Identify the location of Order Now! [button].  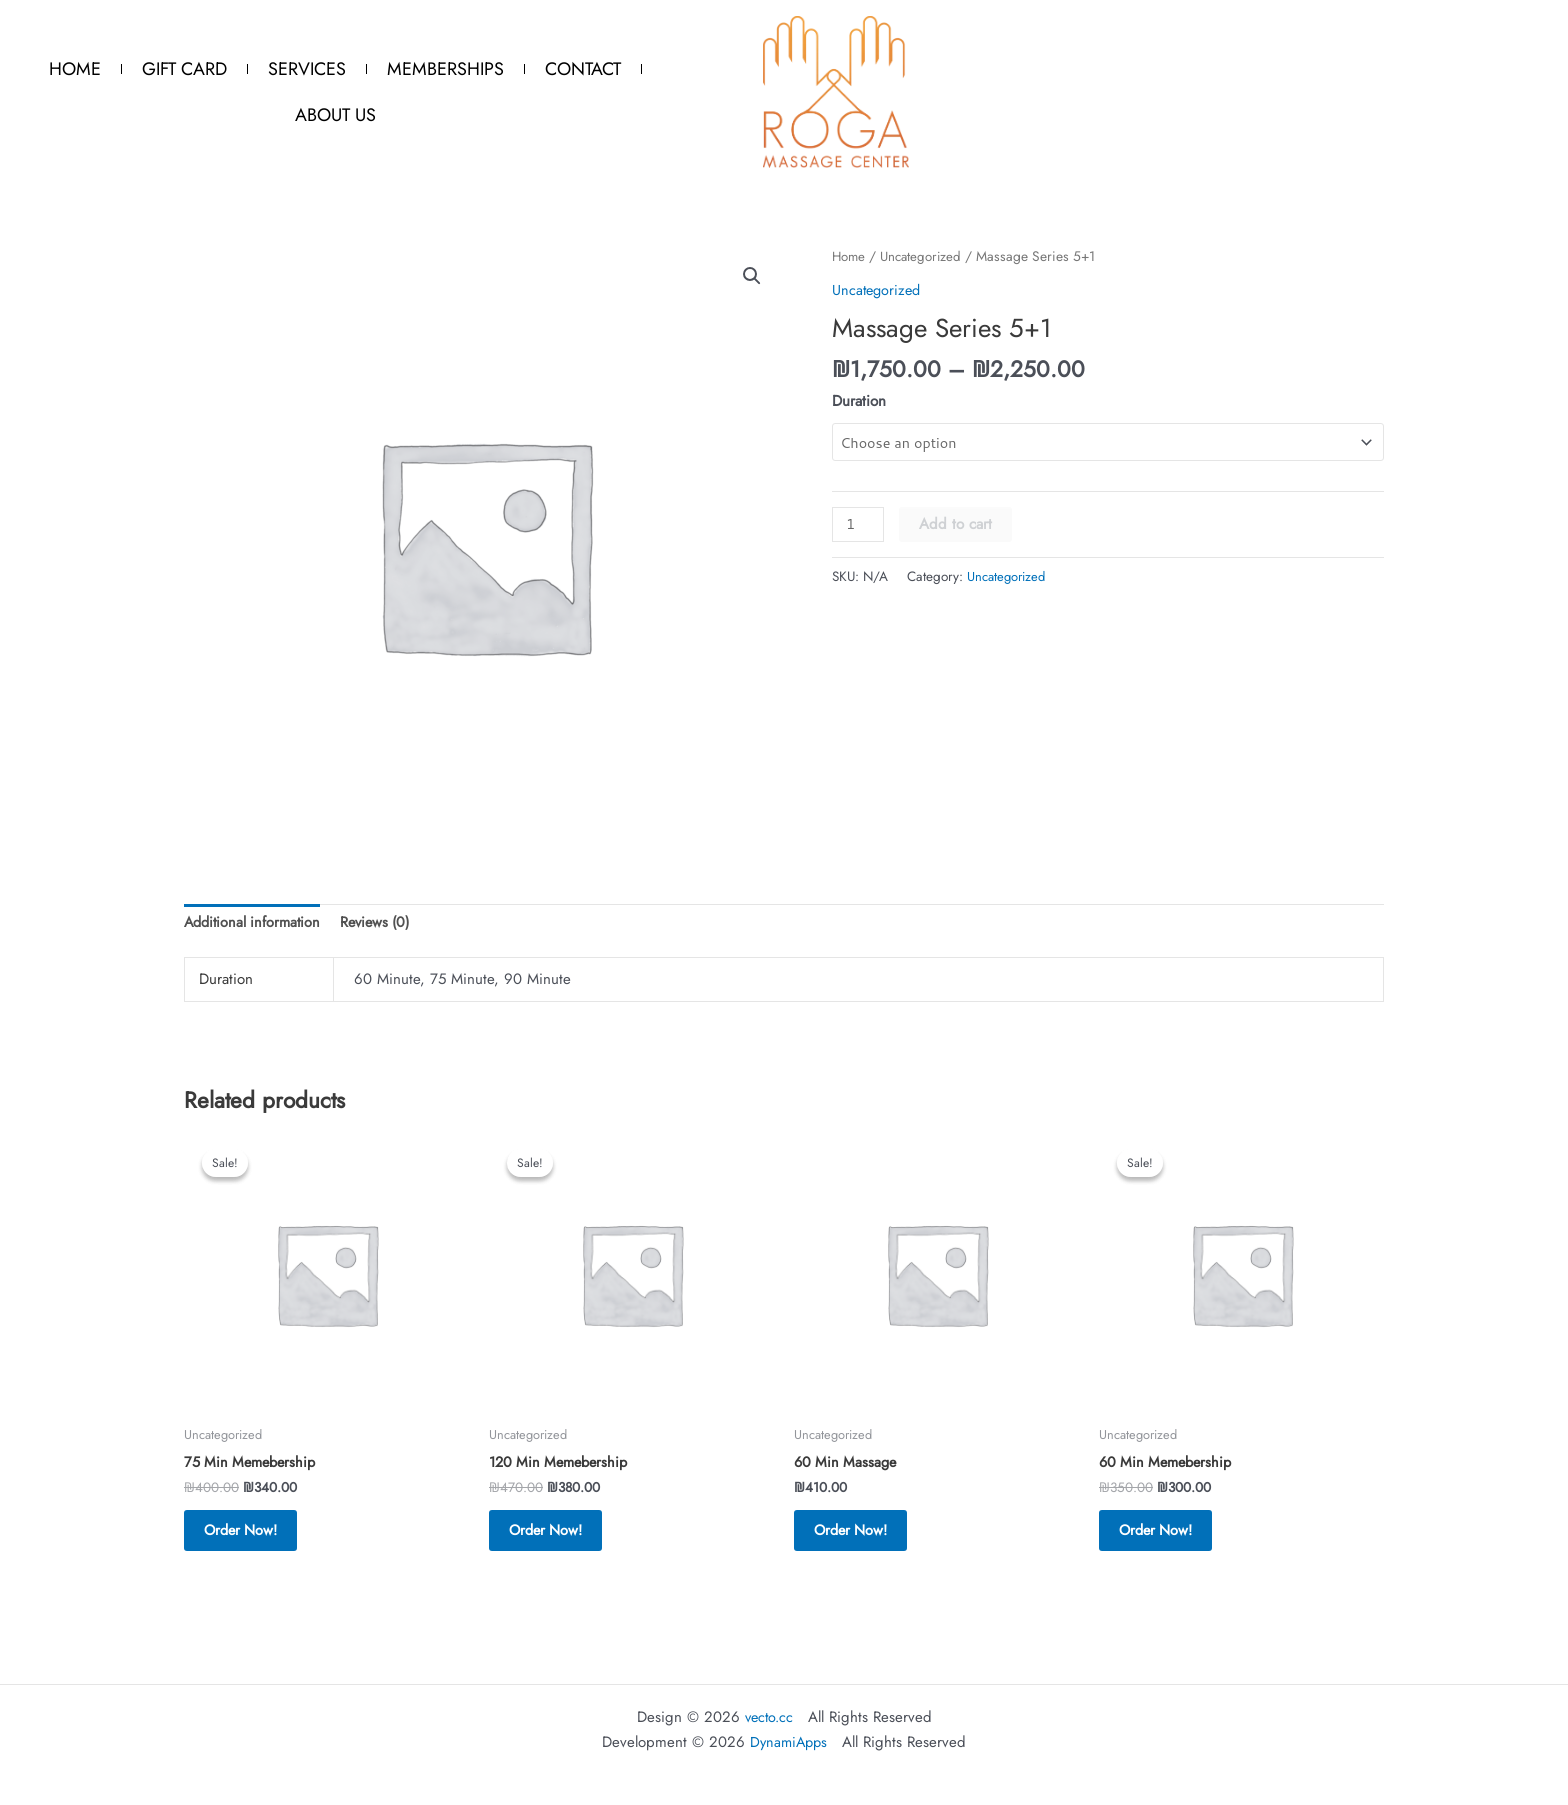
(253, 1538).